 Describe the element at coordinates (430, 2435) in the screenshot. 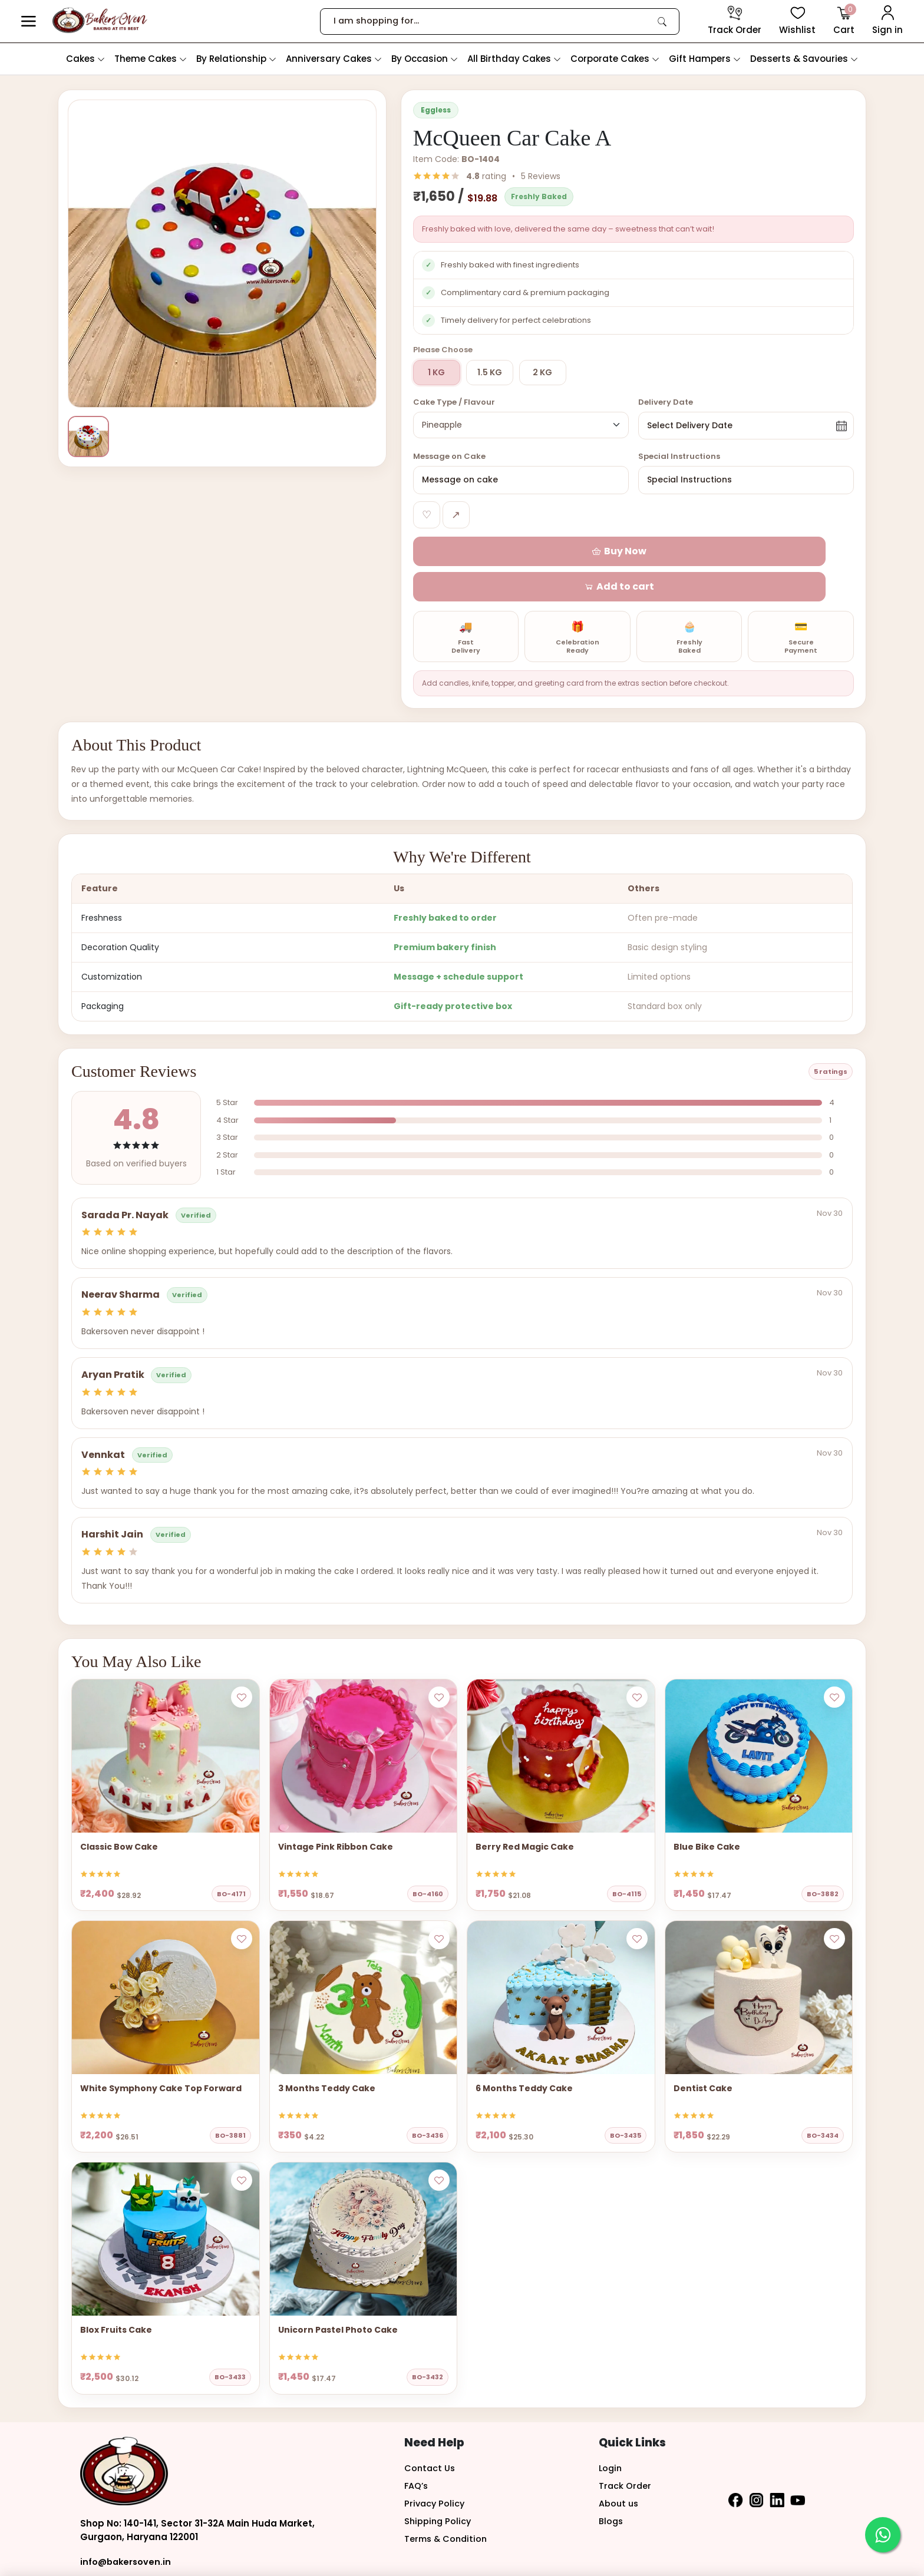

I see `Contact Us [button]` at that location.